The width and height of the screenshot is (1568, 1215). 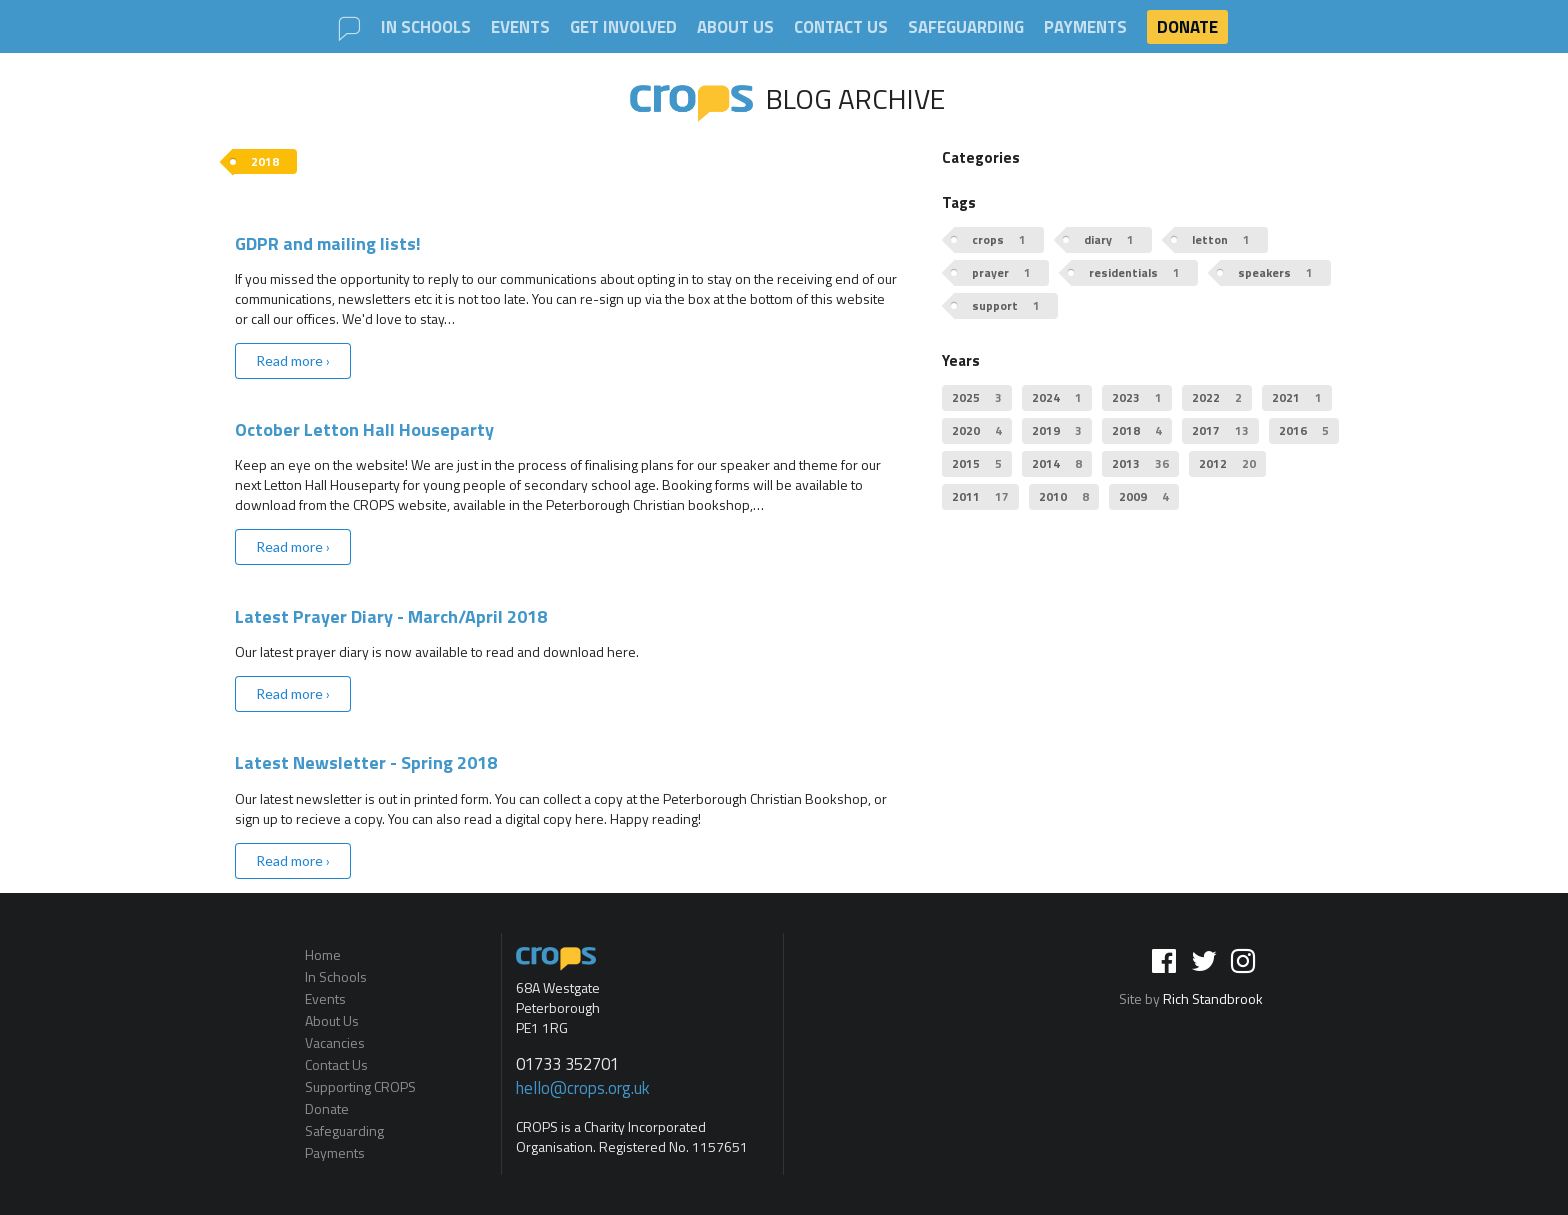 I want to click on About Us, so click(x=735, y=27).